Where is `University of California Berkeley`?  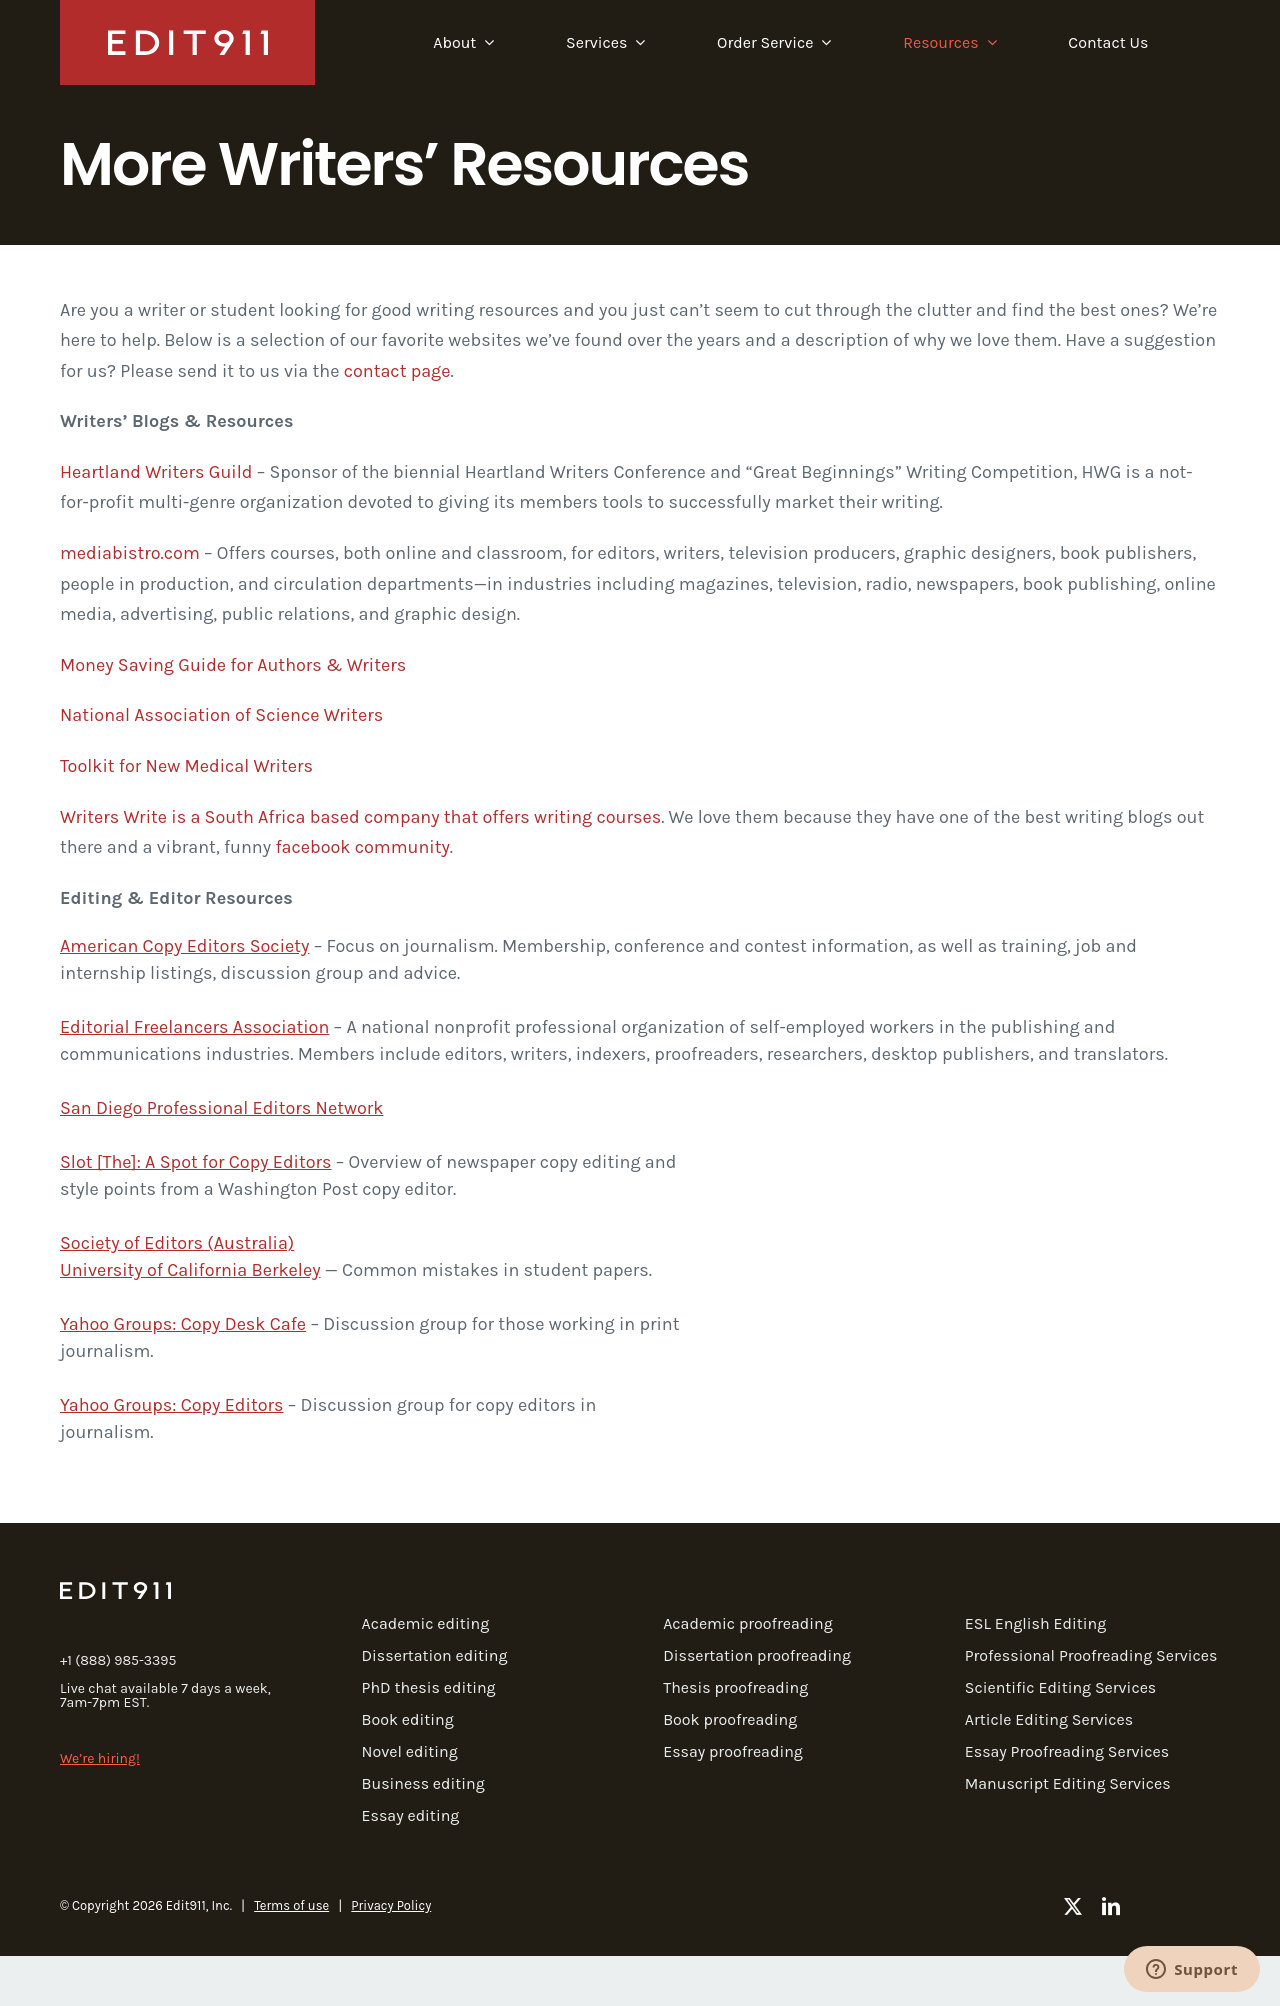 University of California Berkeley is located at coordinates (190, 1270).